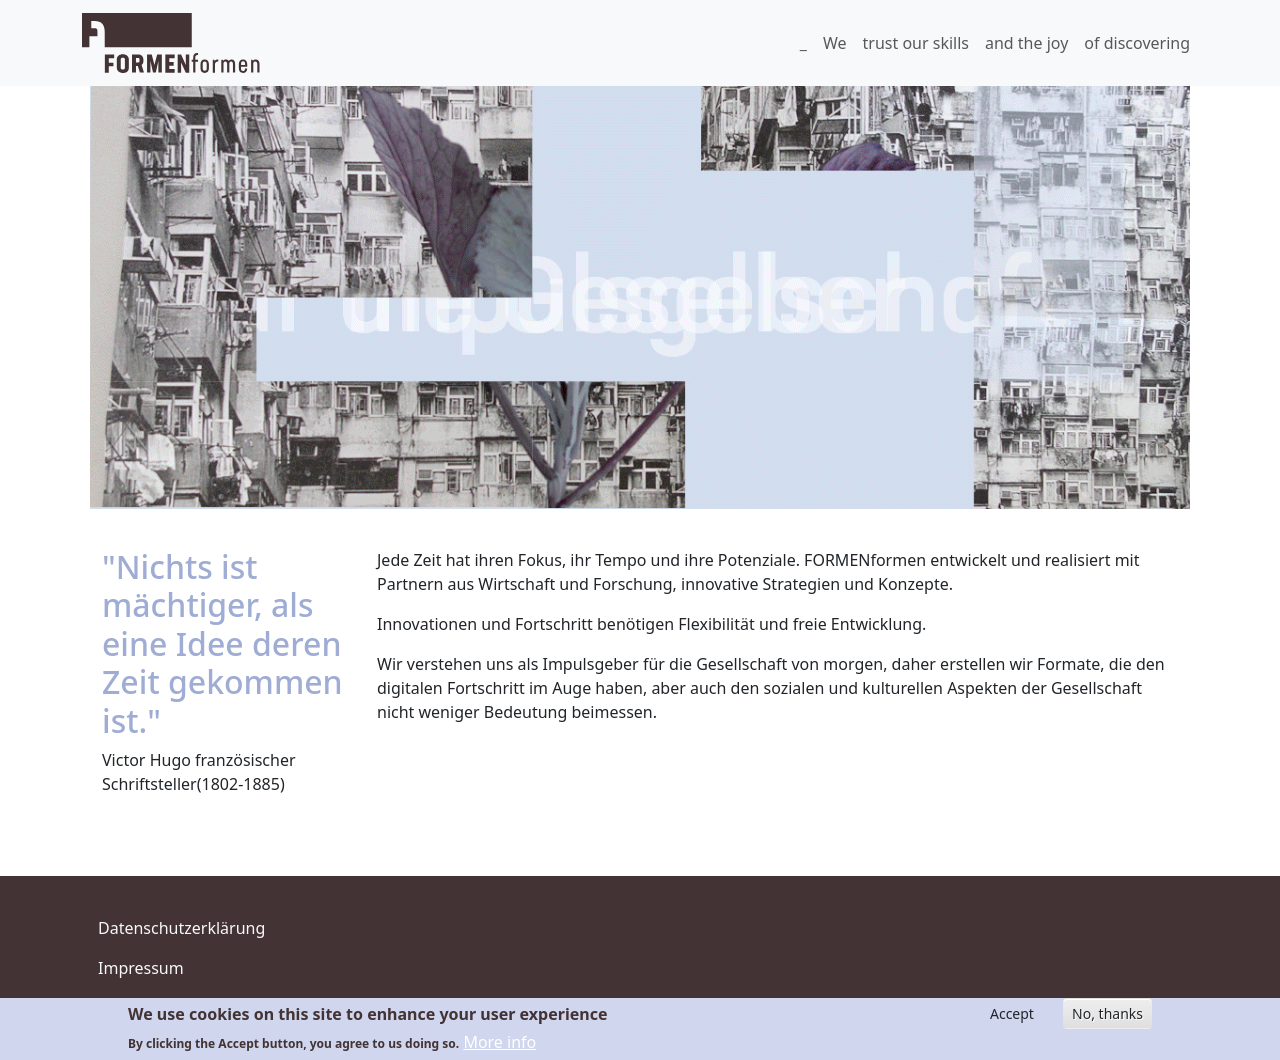  I want to click on of discovering, so click(1137, 43).